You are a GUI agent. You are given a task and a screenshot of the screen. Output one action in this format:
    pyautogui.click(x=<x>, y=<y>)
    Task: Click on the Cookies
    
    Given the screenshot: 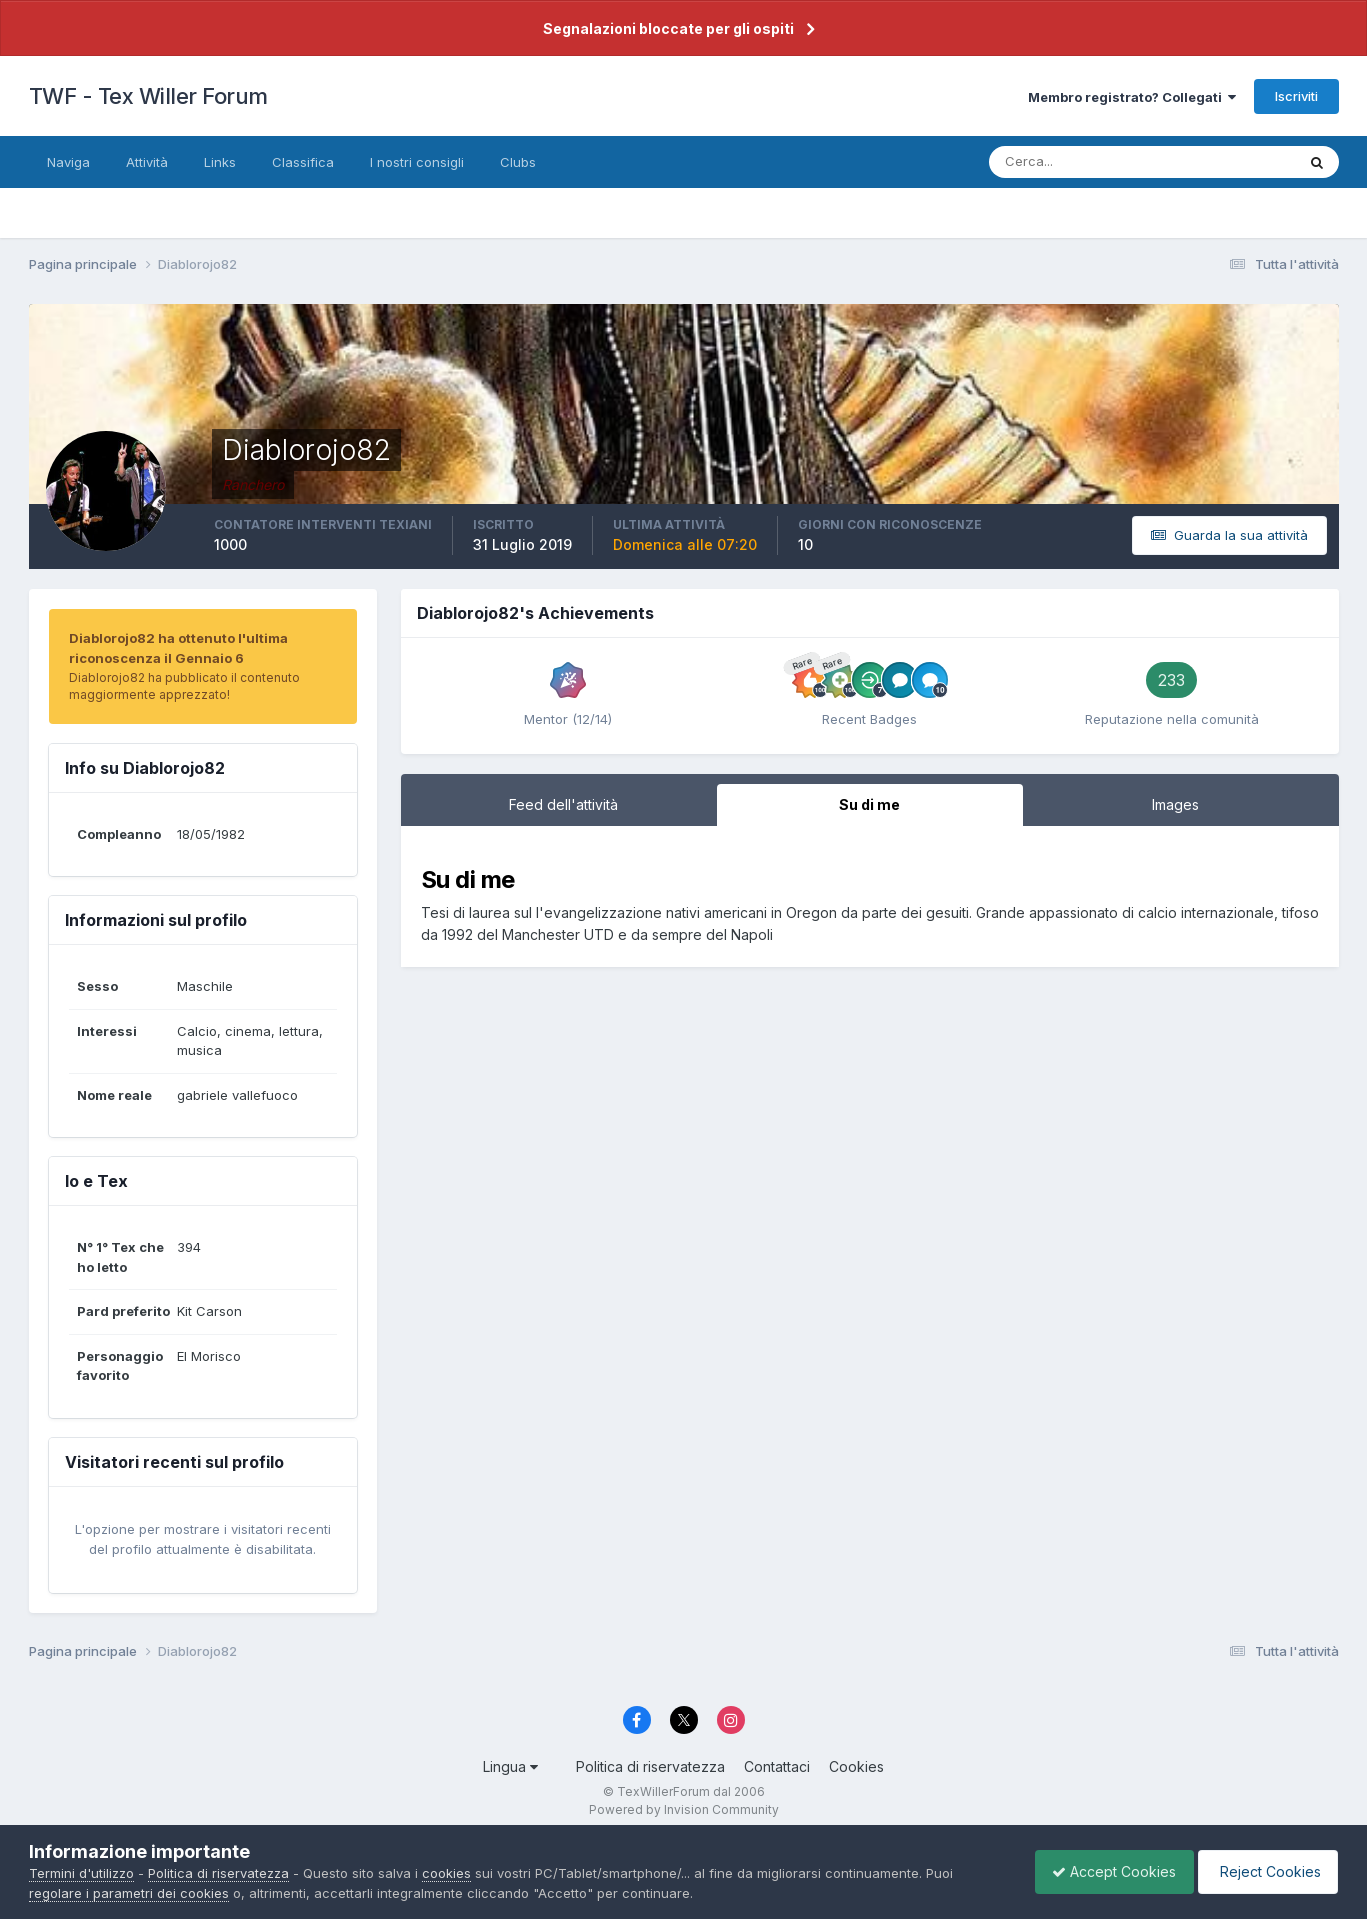 What is the action you would take?
    pyautogui.click(x=856, y=1766)
    